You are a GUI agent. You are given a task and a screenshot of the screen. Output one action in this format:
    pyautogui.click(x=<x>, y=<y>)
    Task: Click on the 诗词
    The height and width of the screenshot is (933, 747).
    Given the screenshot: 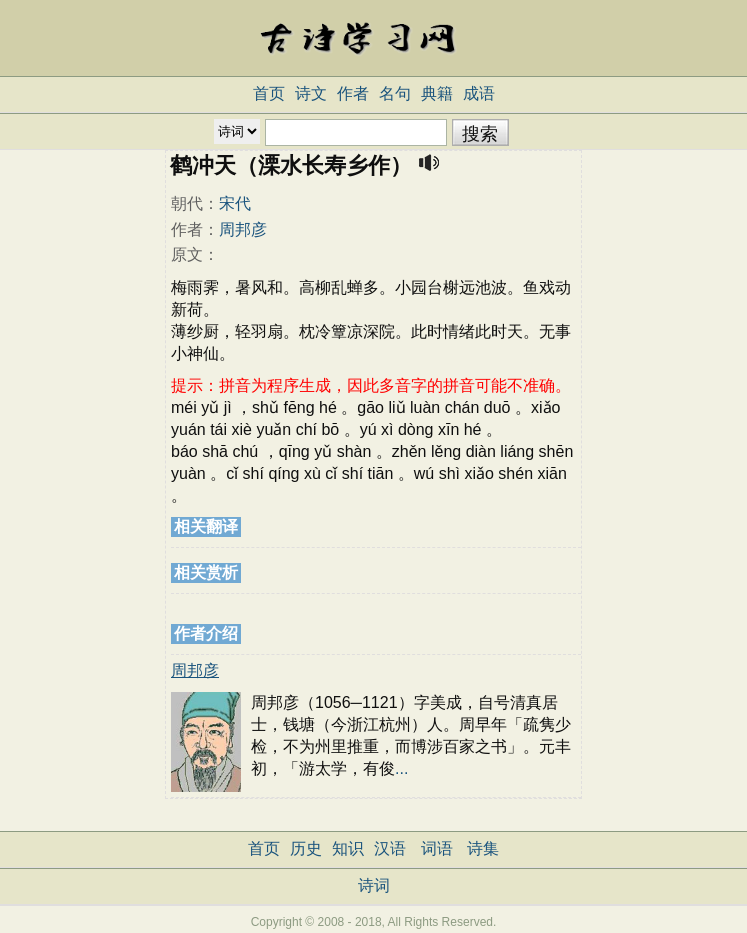 What is the action you would take?
    pyautogui.click(x=374, y=885)
    